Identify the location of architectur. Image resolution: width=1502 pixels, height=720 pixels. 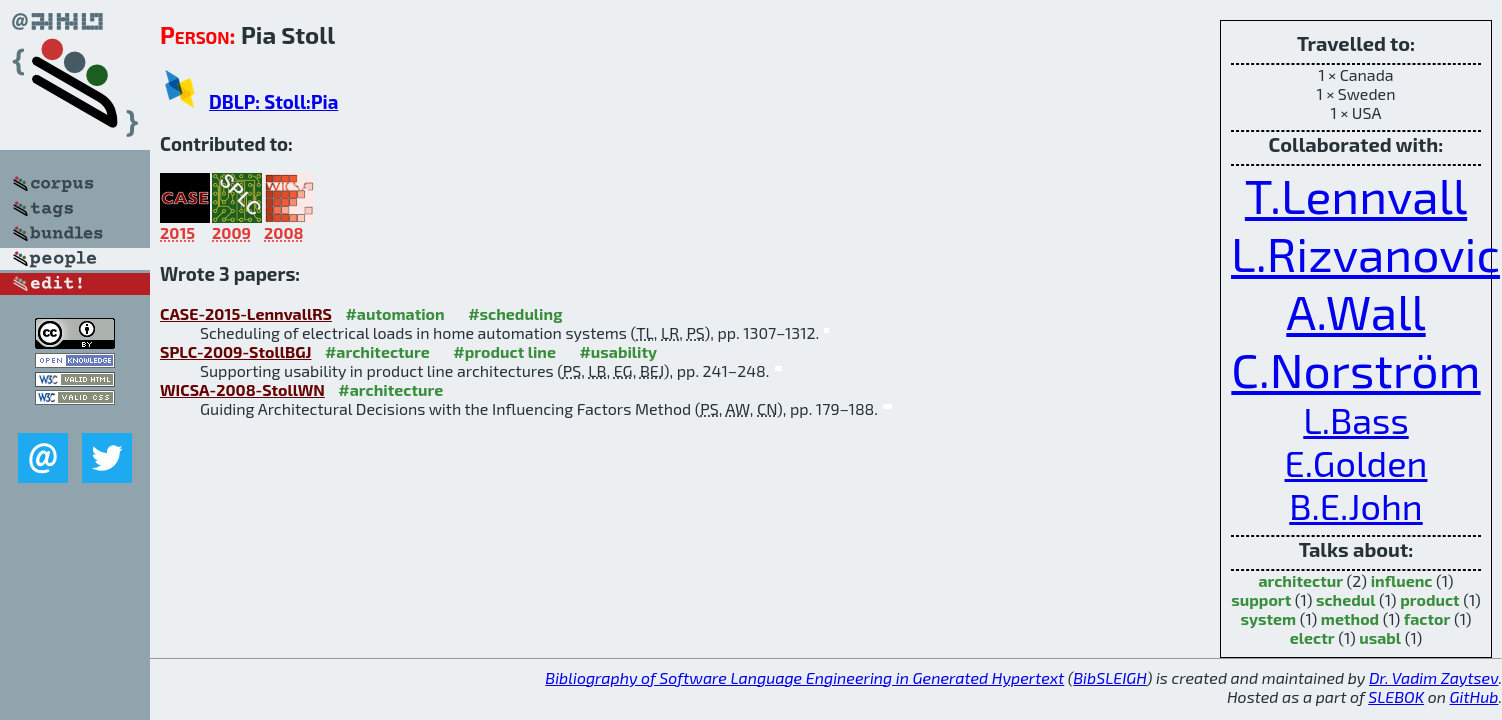
(1300, 580).